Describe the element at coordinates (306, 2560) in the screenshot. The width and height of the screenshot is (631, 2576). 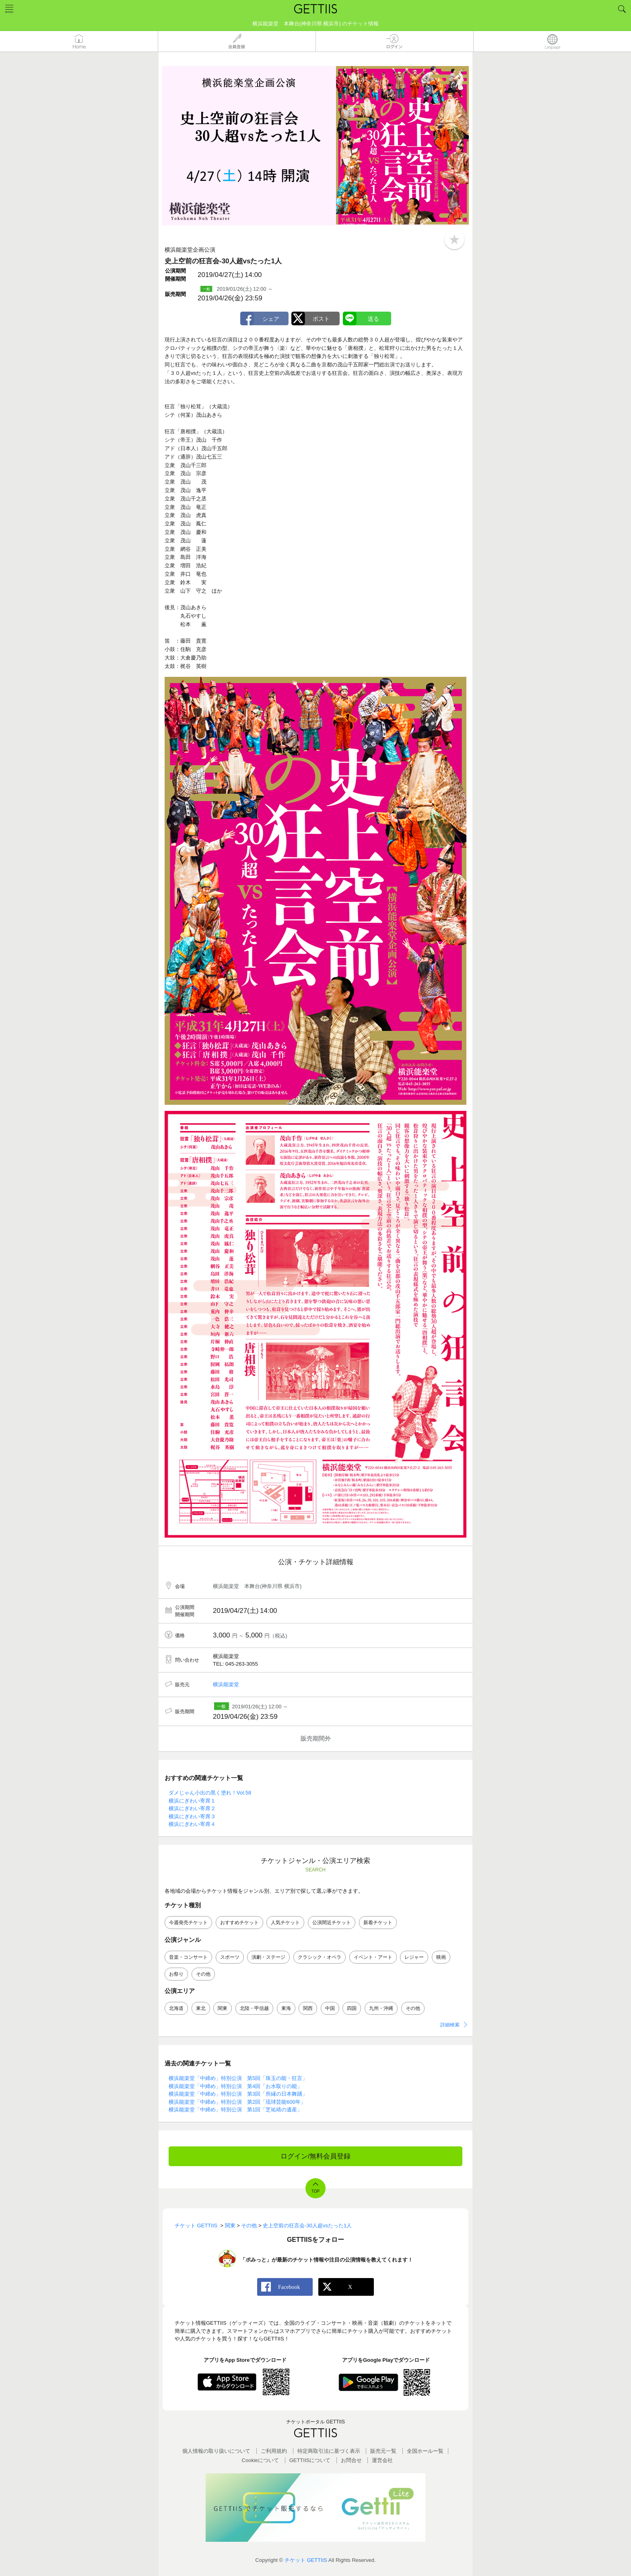
I see `チケット GETTIIS` at that location.